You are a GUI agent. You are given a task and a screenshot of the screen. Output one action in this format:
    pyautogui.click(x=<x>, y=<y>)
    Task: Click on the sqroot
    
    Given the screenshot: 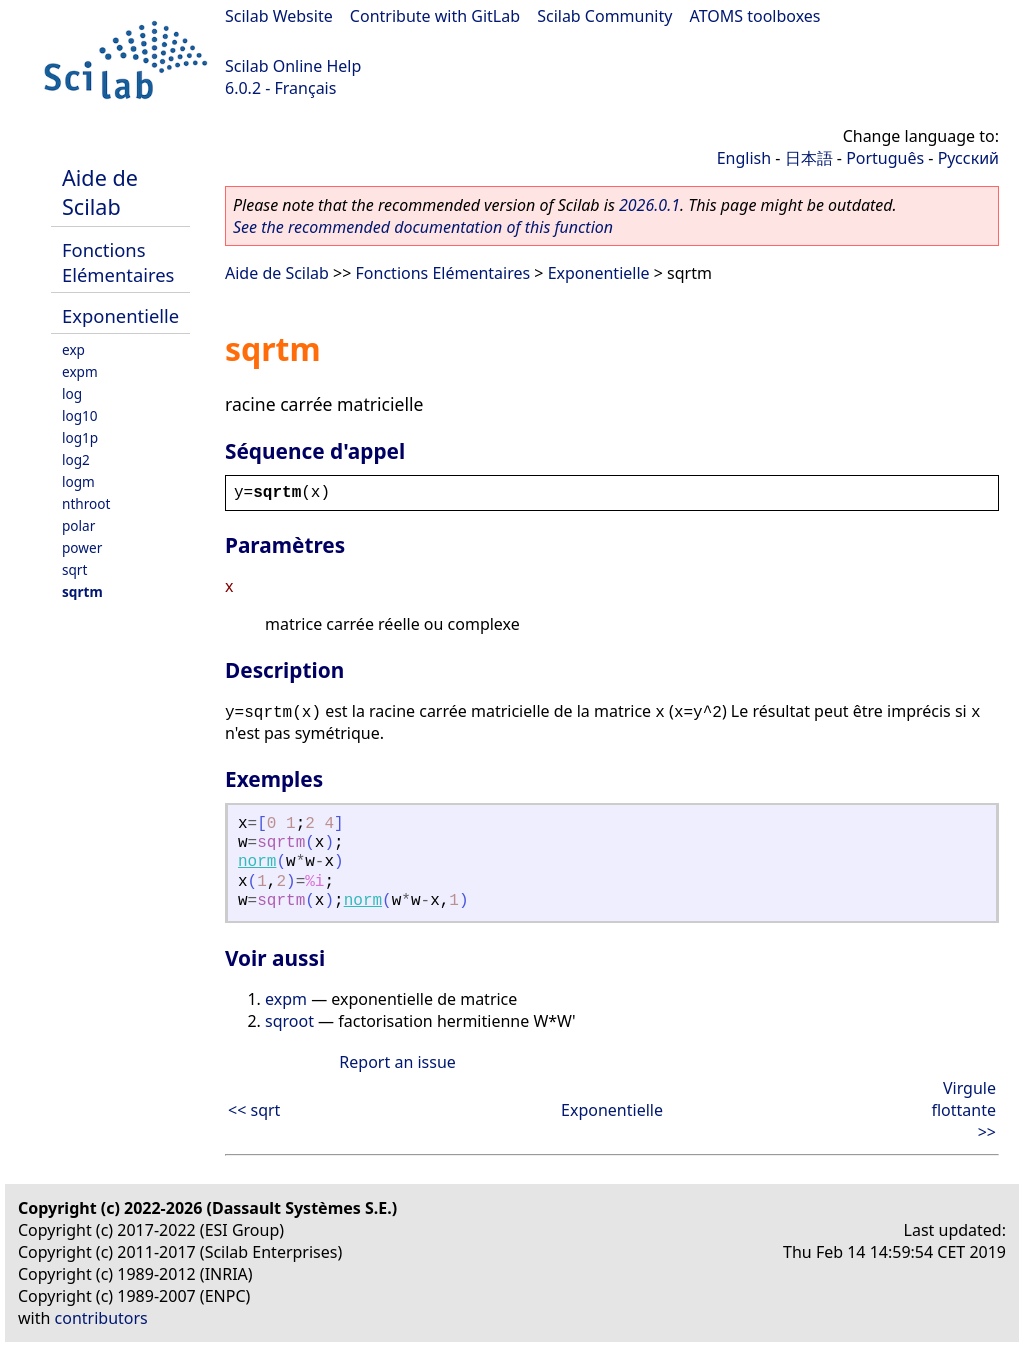 What is the action you would take?
    pyautogui.click(x=289, y=1021)
    